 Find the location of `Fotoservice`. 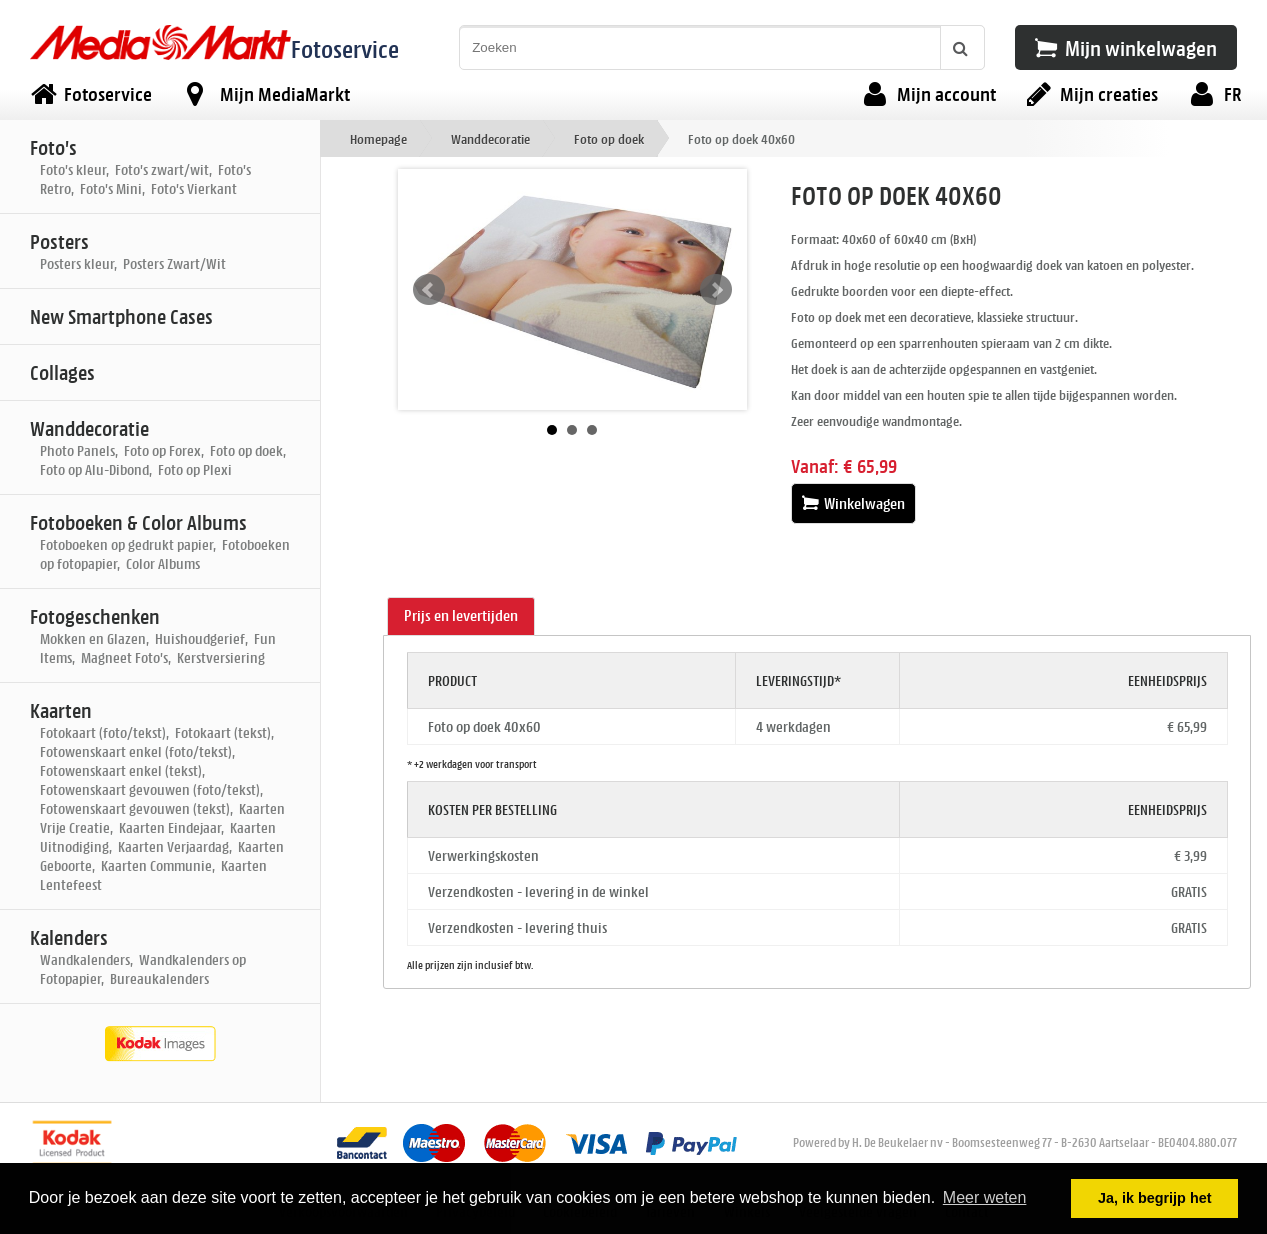

Fotoservice is located at coordinates (345, 48).